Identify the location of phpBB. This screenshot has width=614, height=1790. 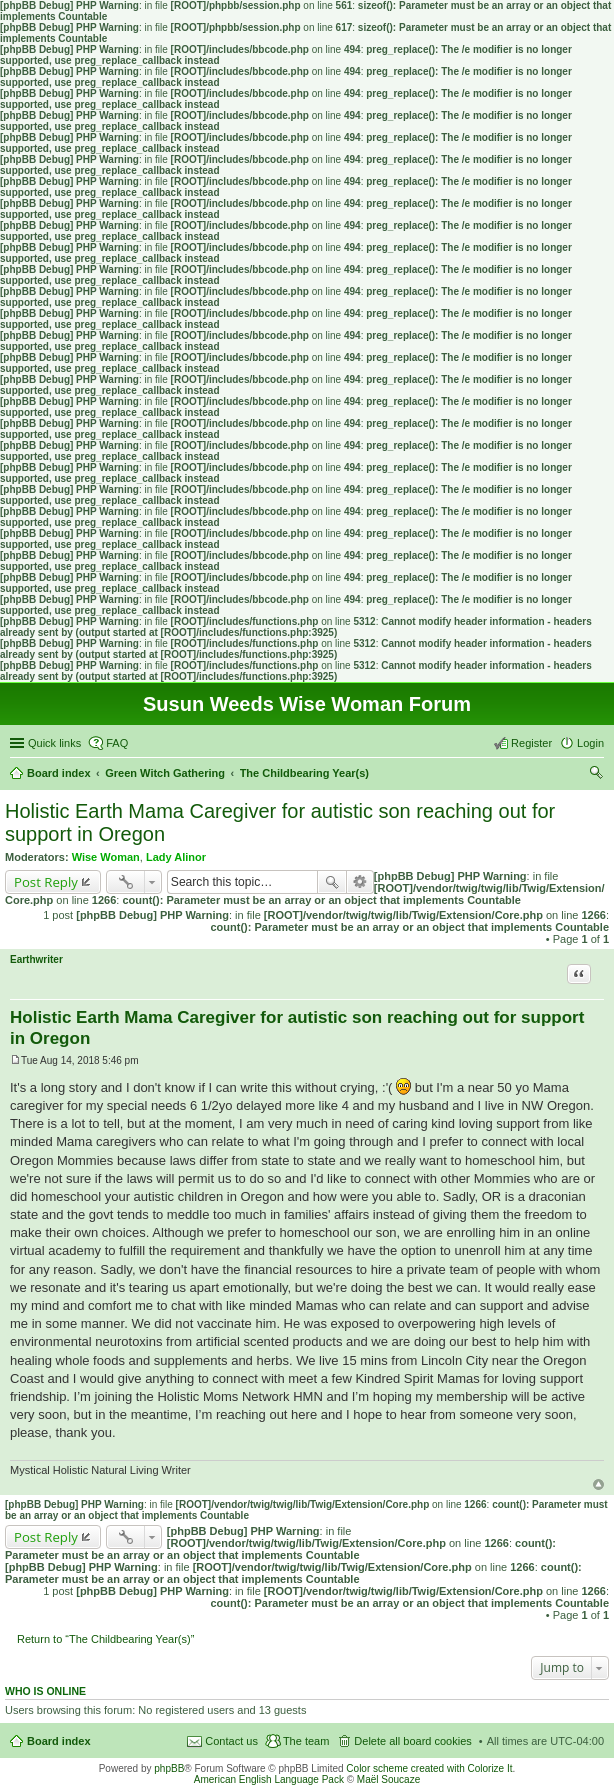
(169, 1768).